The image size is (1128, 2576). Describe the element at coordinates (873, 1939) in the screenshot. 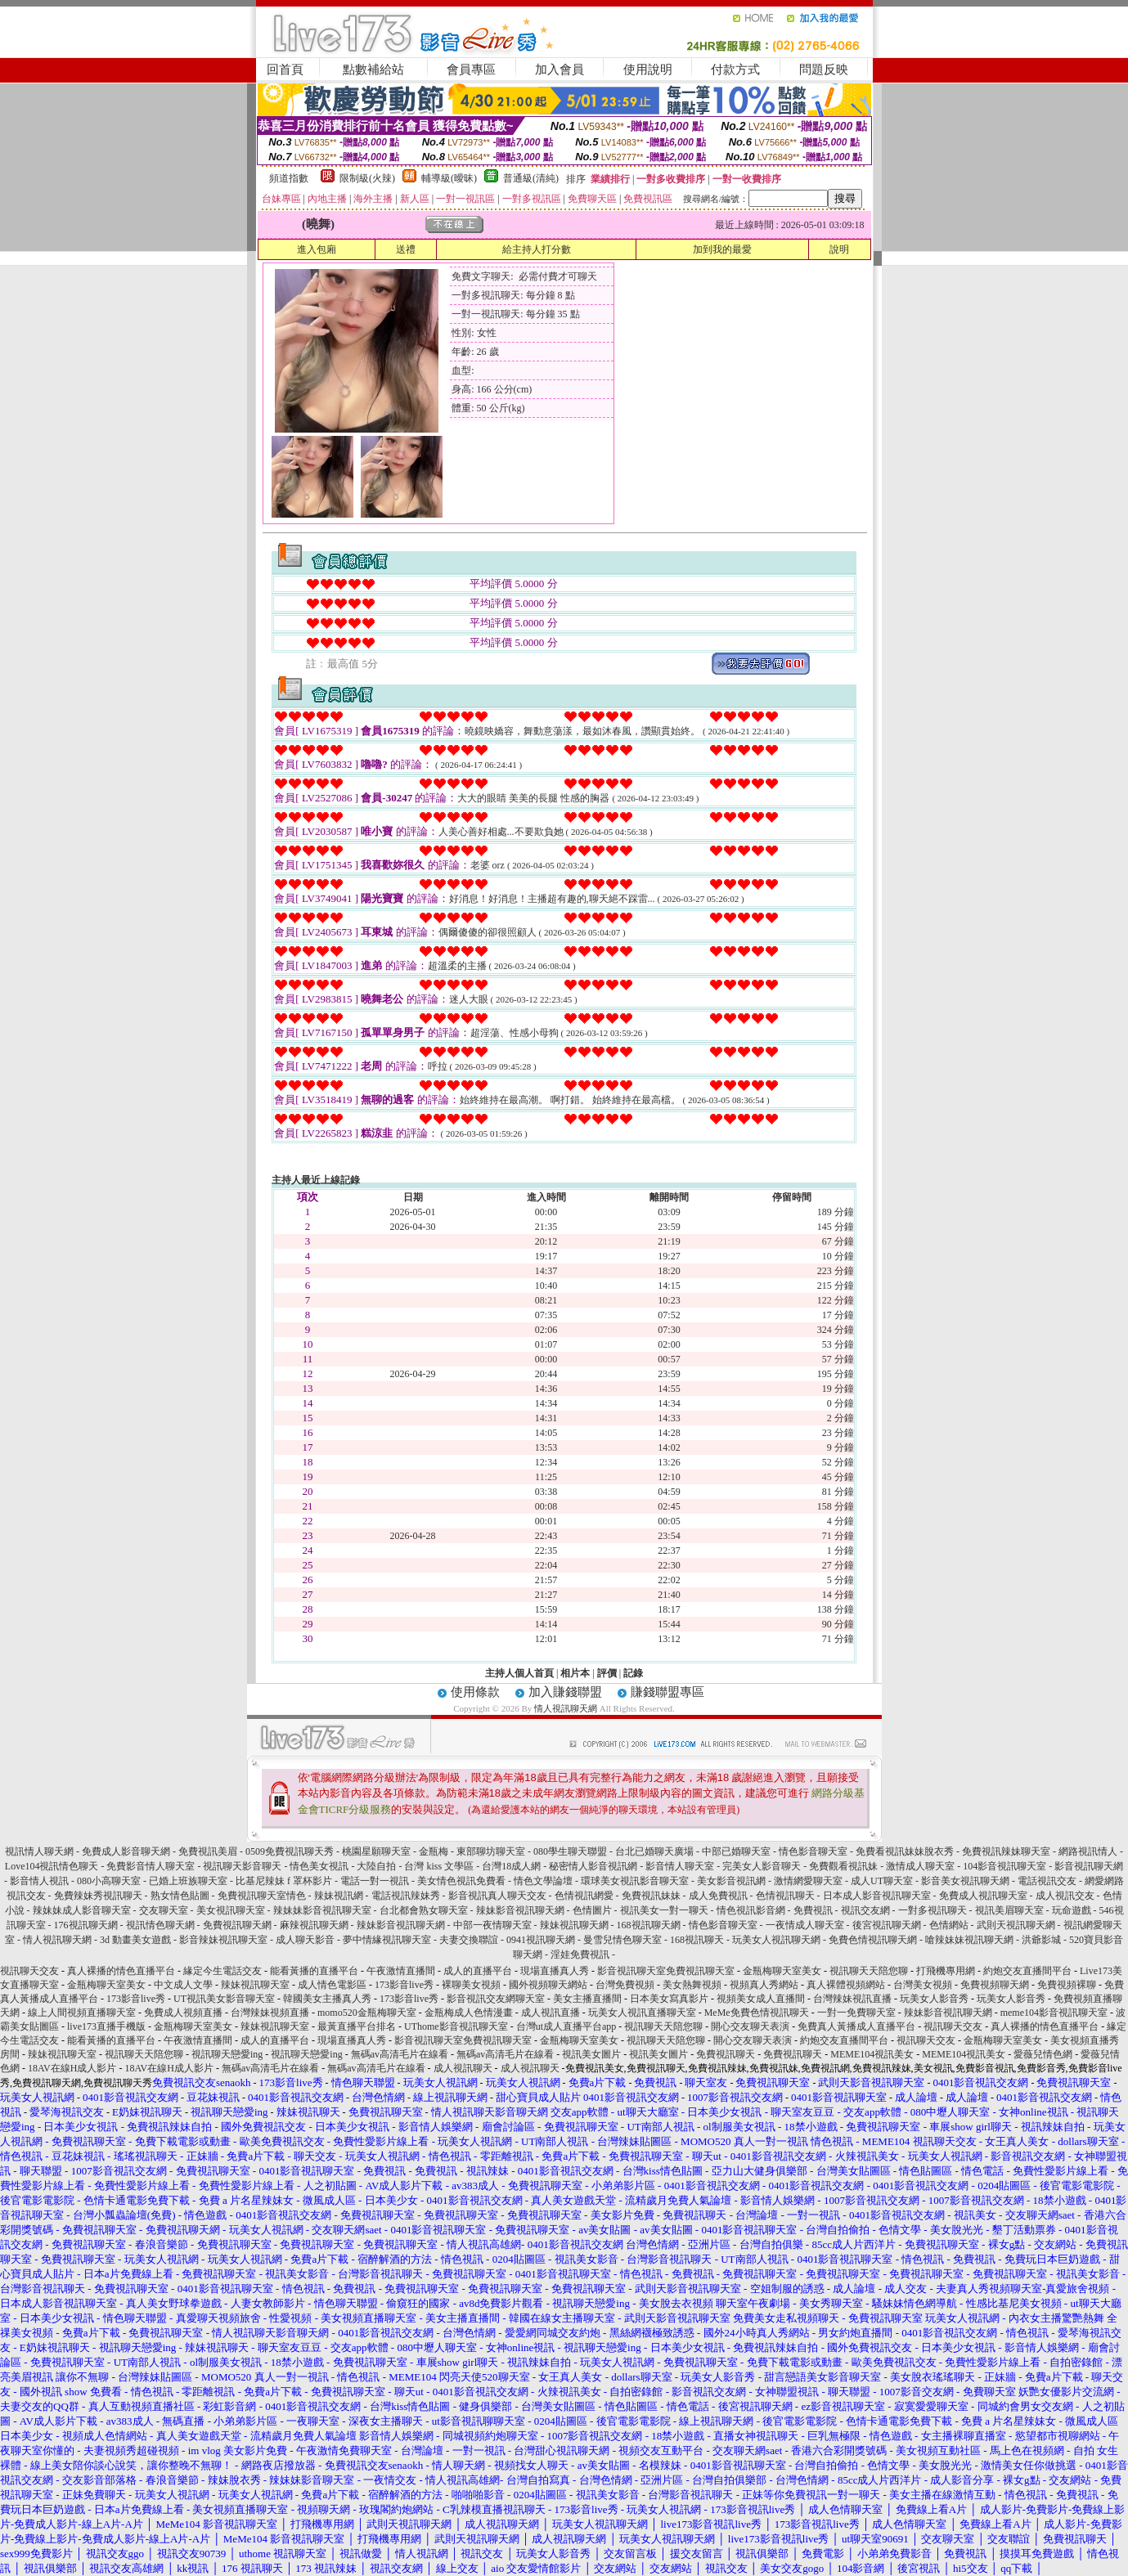

I see `免費色情視訊聊天網` at that location.